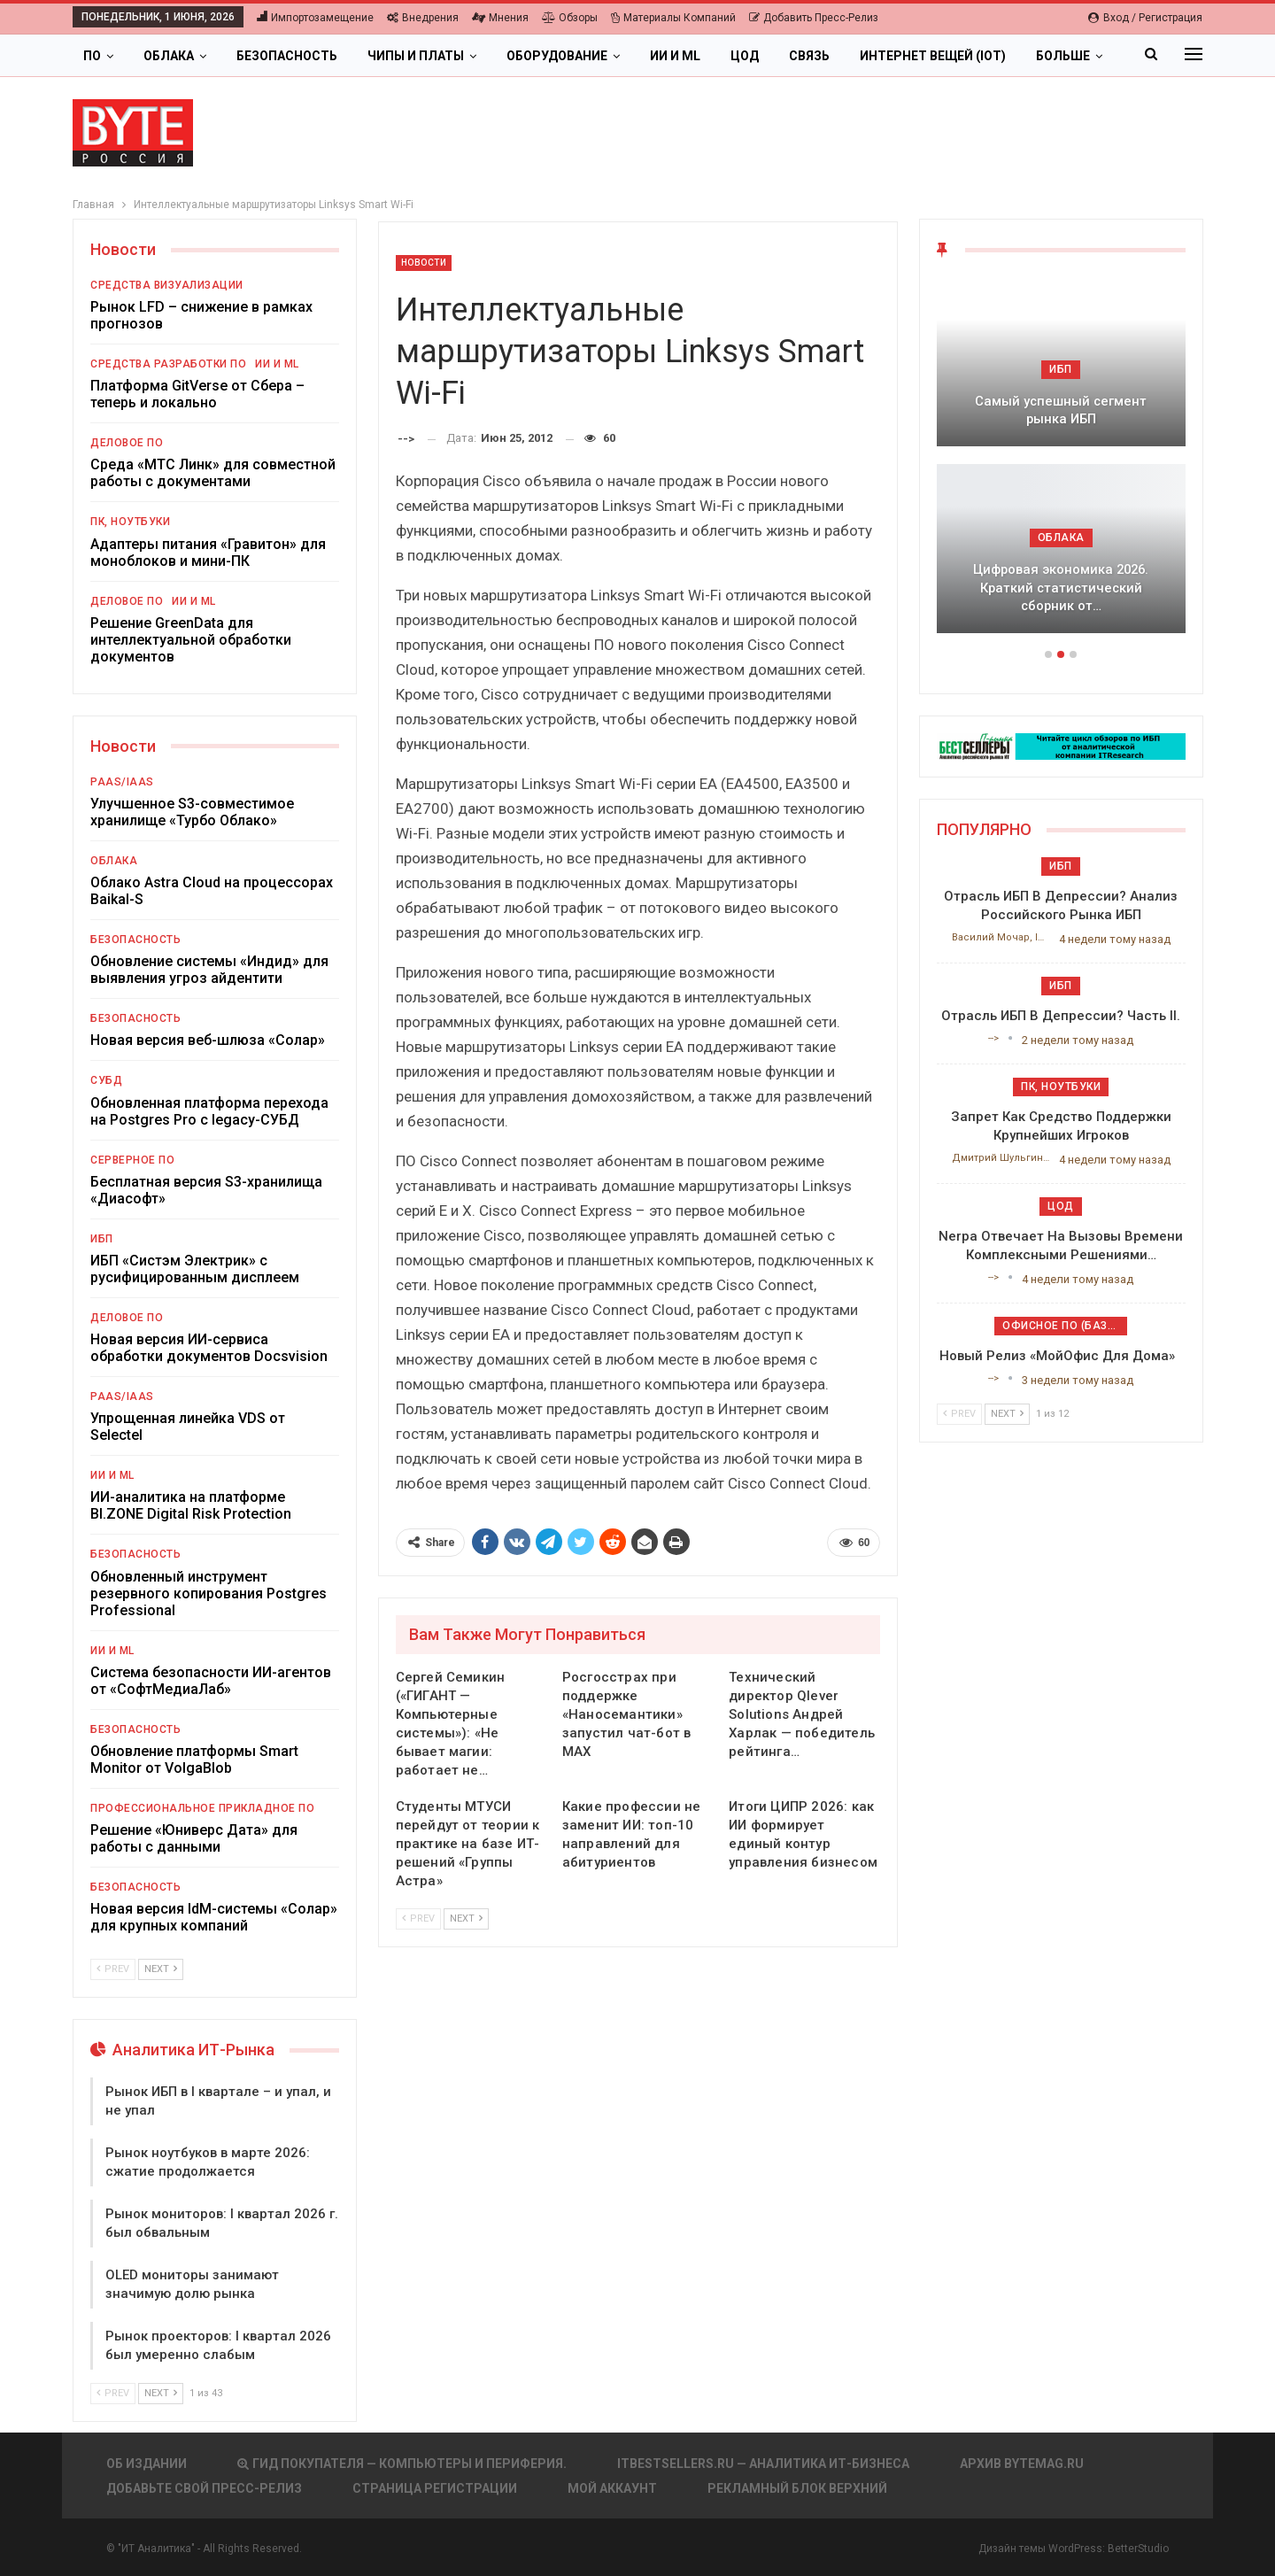  Describe the element at coordinates (208, 552) in the screenshot. I see `Адаптеры питания «Гравитон» для моноблоков и мини-ПК` at that location.